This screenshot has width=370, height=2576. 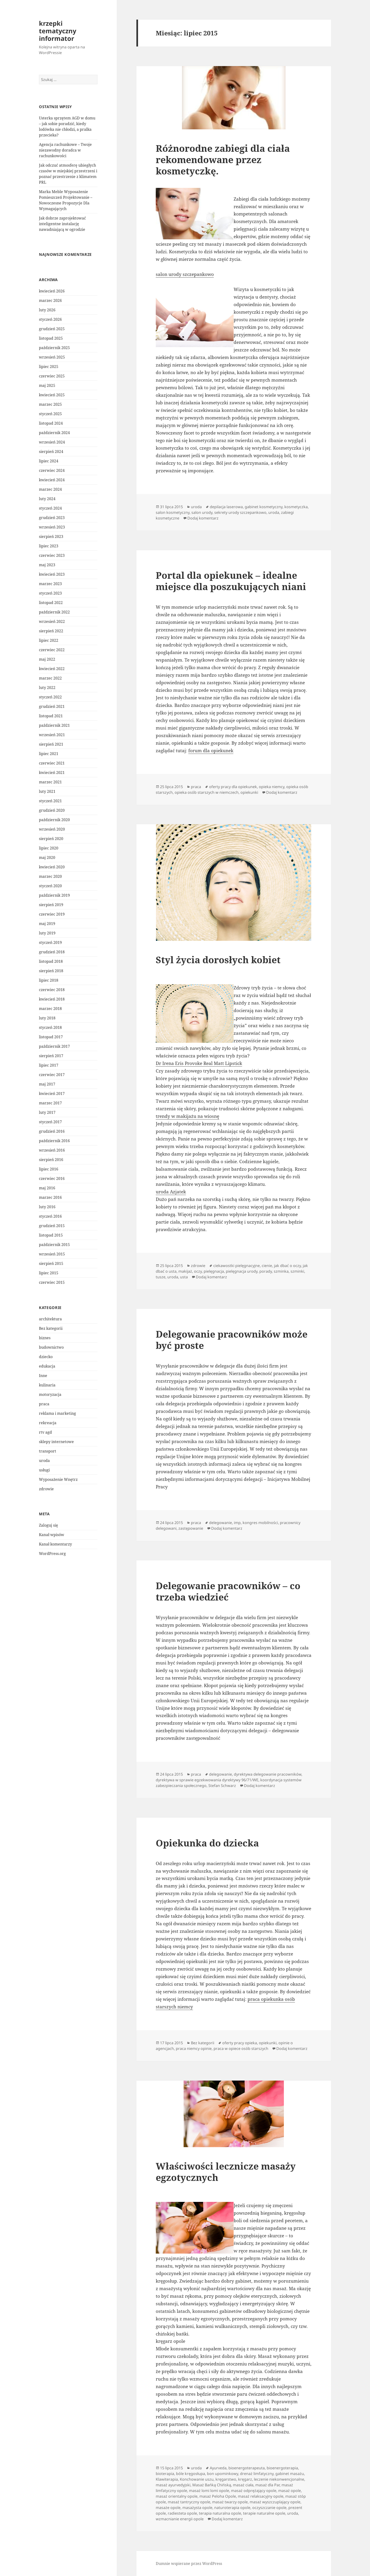 What do you see at coordinates (48, 546) in the screenshot?
I see `lipiec 2023` at bounding box center [48, 546].